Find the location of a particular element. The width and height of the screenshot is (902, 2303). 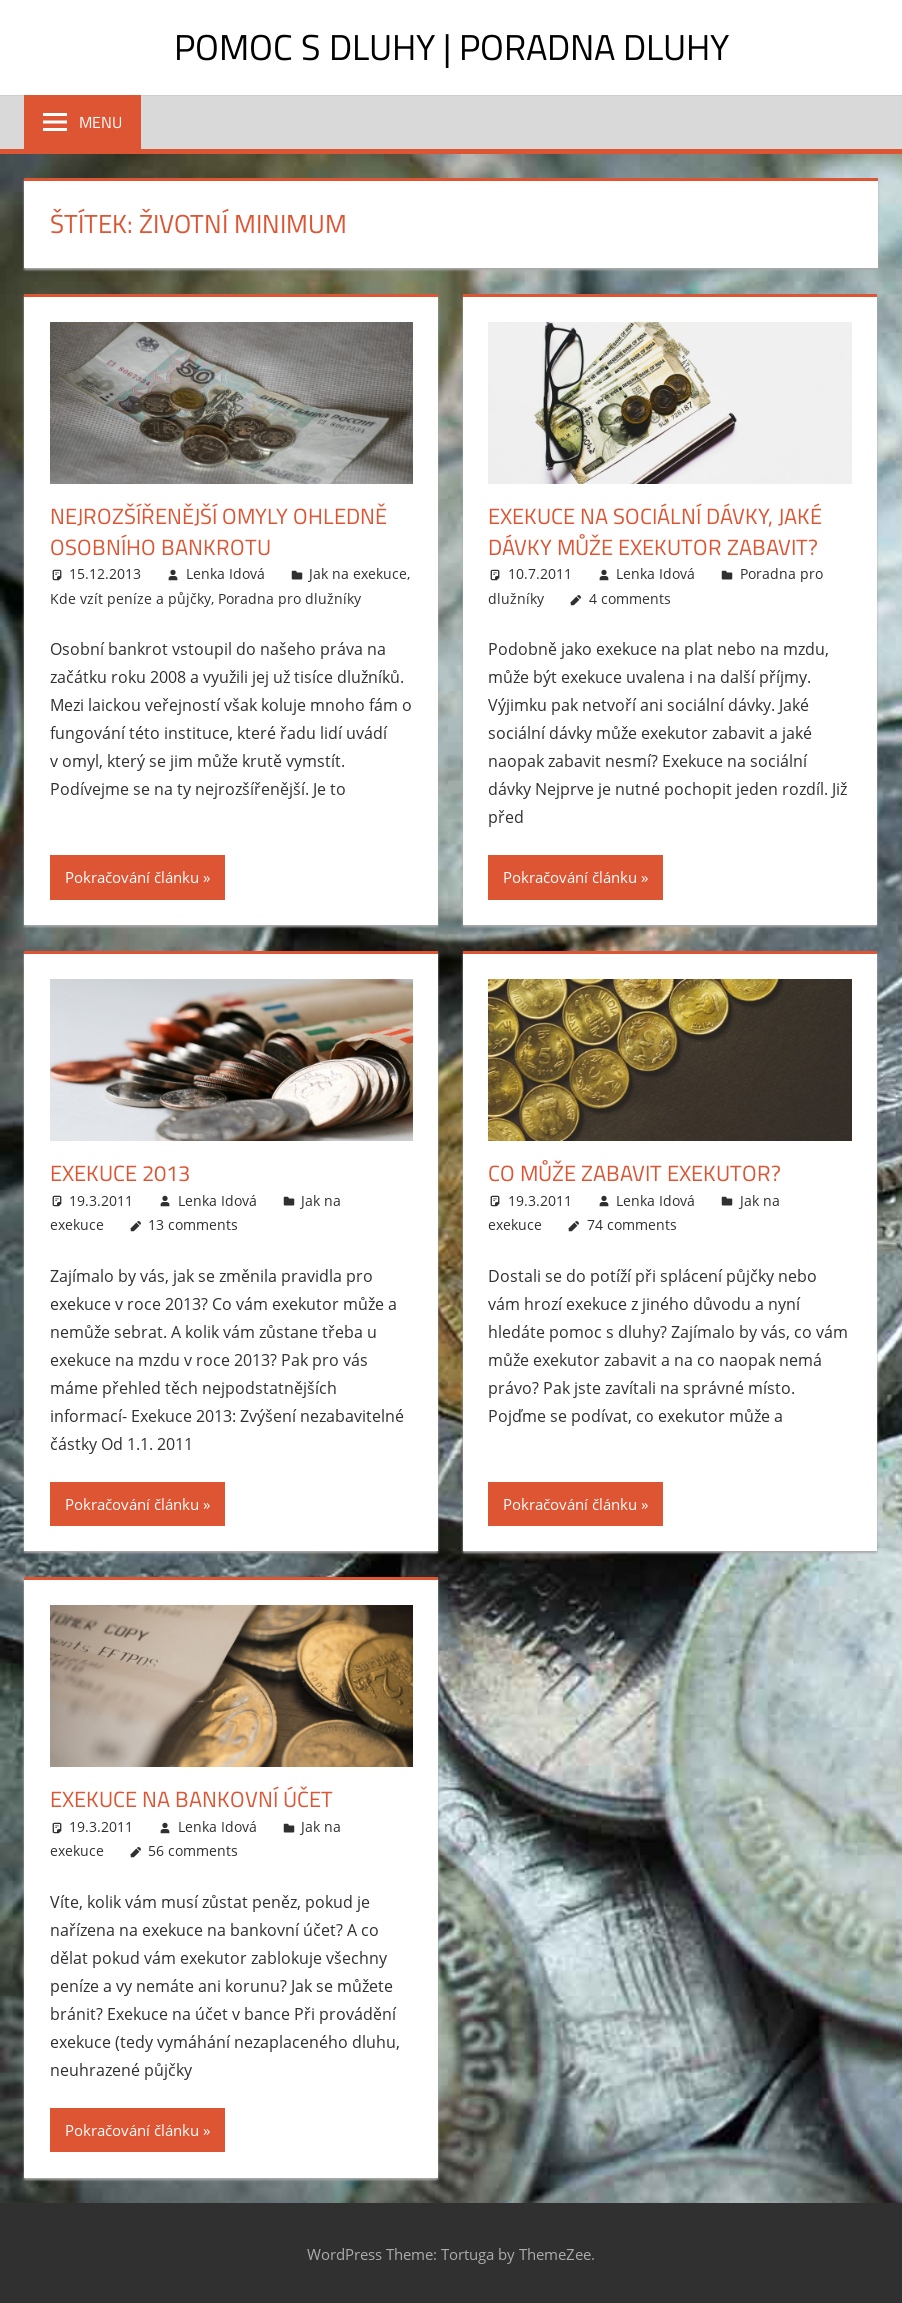

Exekuce na sociální dávky, jaké dávky může exekutor zabavit? is located at coordinates (655, 531).